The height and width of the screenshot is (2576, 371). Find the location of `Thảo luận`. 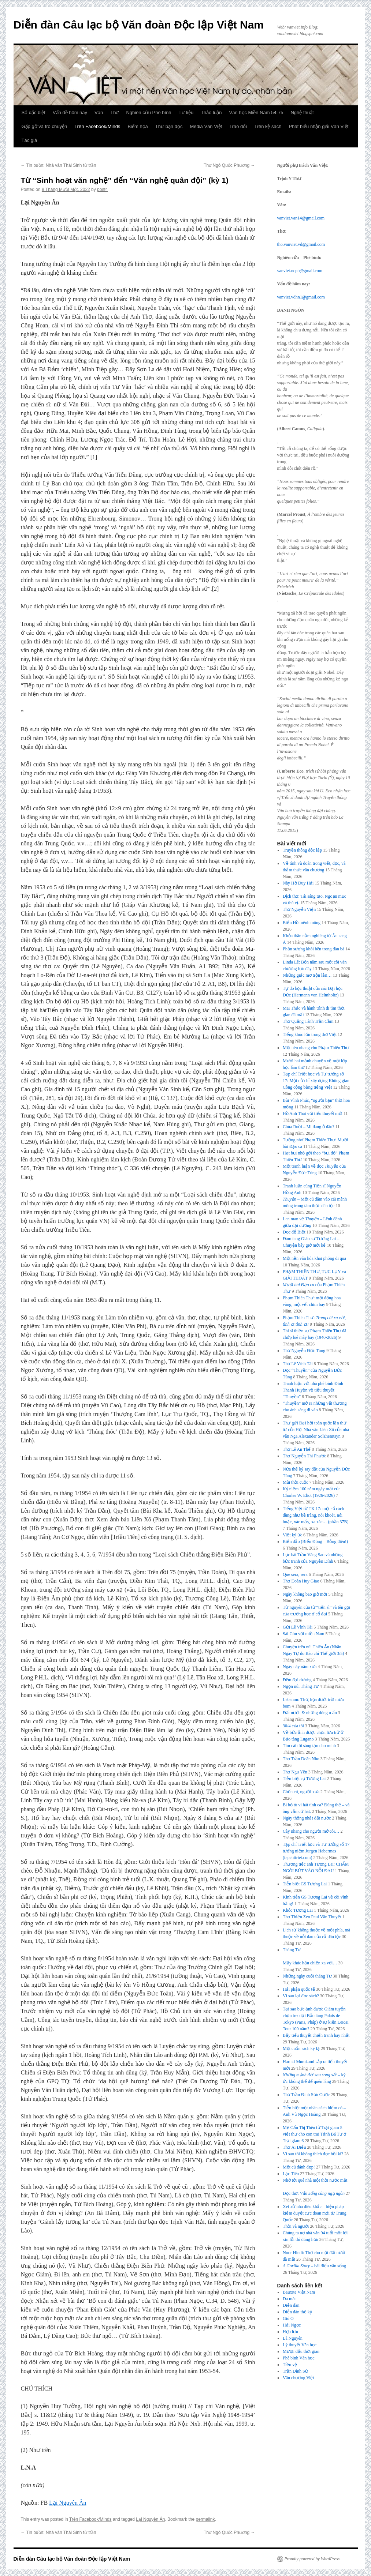

Thảo luận is located at coordinates (211, 112).